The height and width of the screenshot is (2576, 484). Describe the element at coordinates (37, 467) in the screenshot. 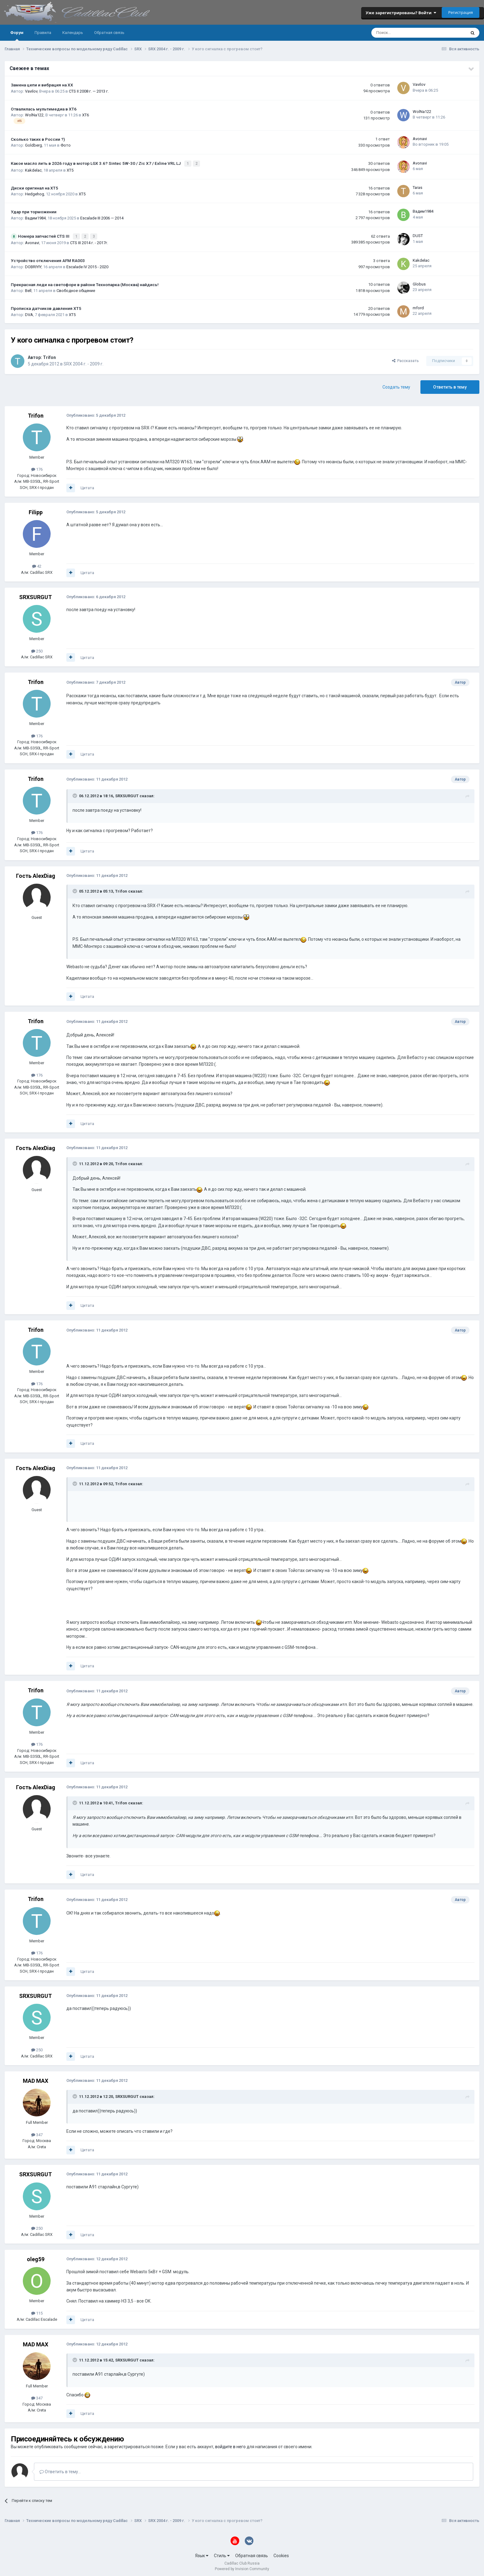

I see `176` at that location.